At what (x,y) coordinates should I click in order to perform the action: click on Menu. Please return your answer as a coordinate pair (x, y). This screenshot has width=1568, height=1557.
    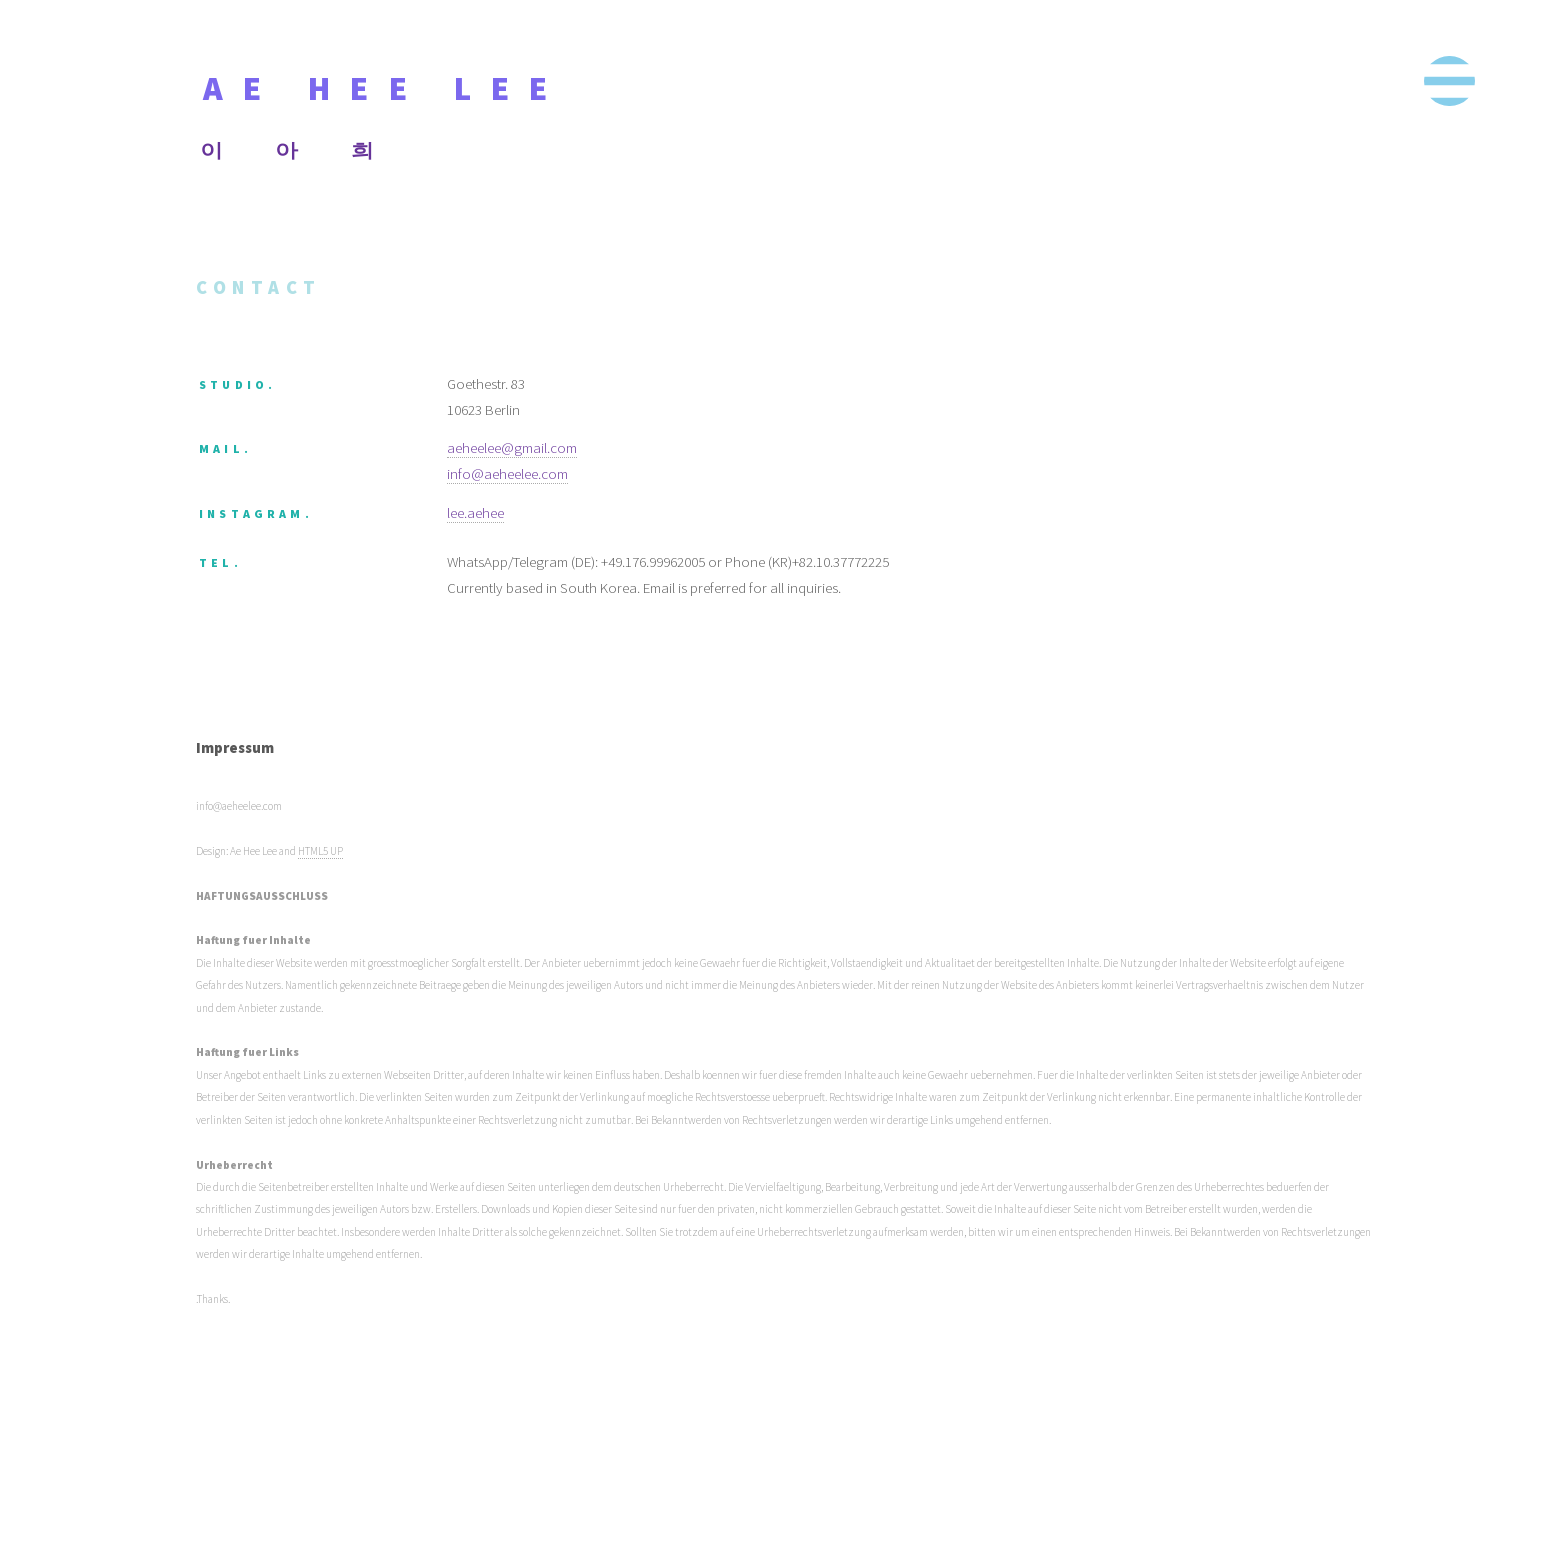
    Looking at the image, I should click on (1449, 81).